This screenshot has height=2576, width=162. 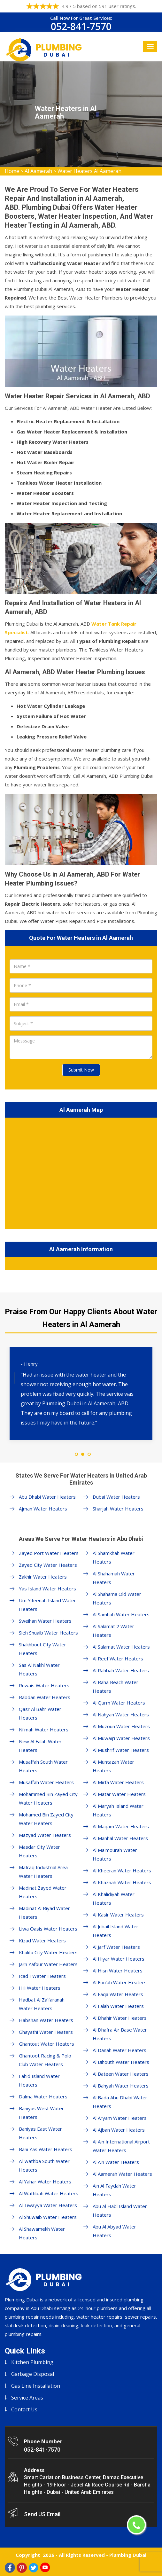 I want to click on Al Kasir Water Heaters, so click(x=118, y=1914).